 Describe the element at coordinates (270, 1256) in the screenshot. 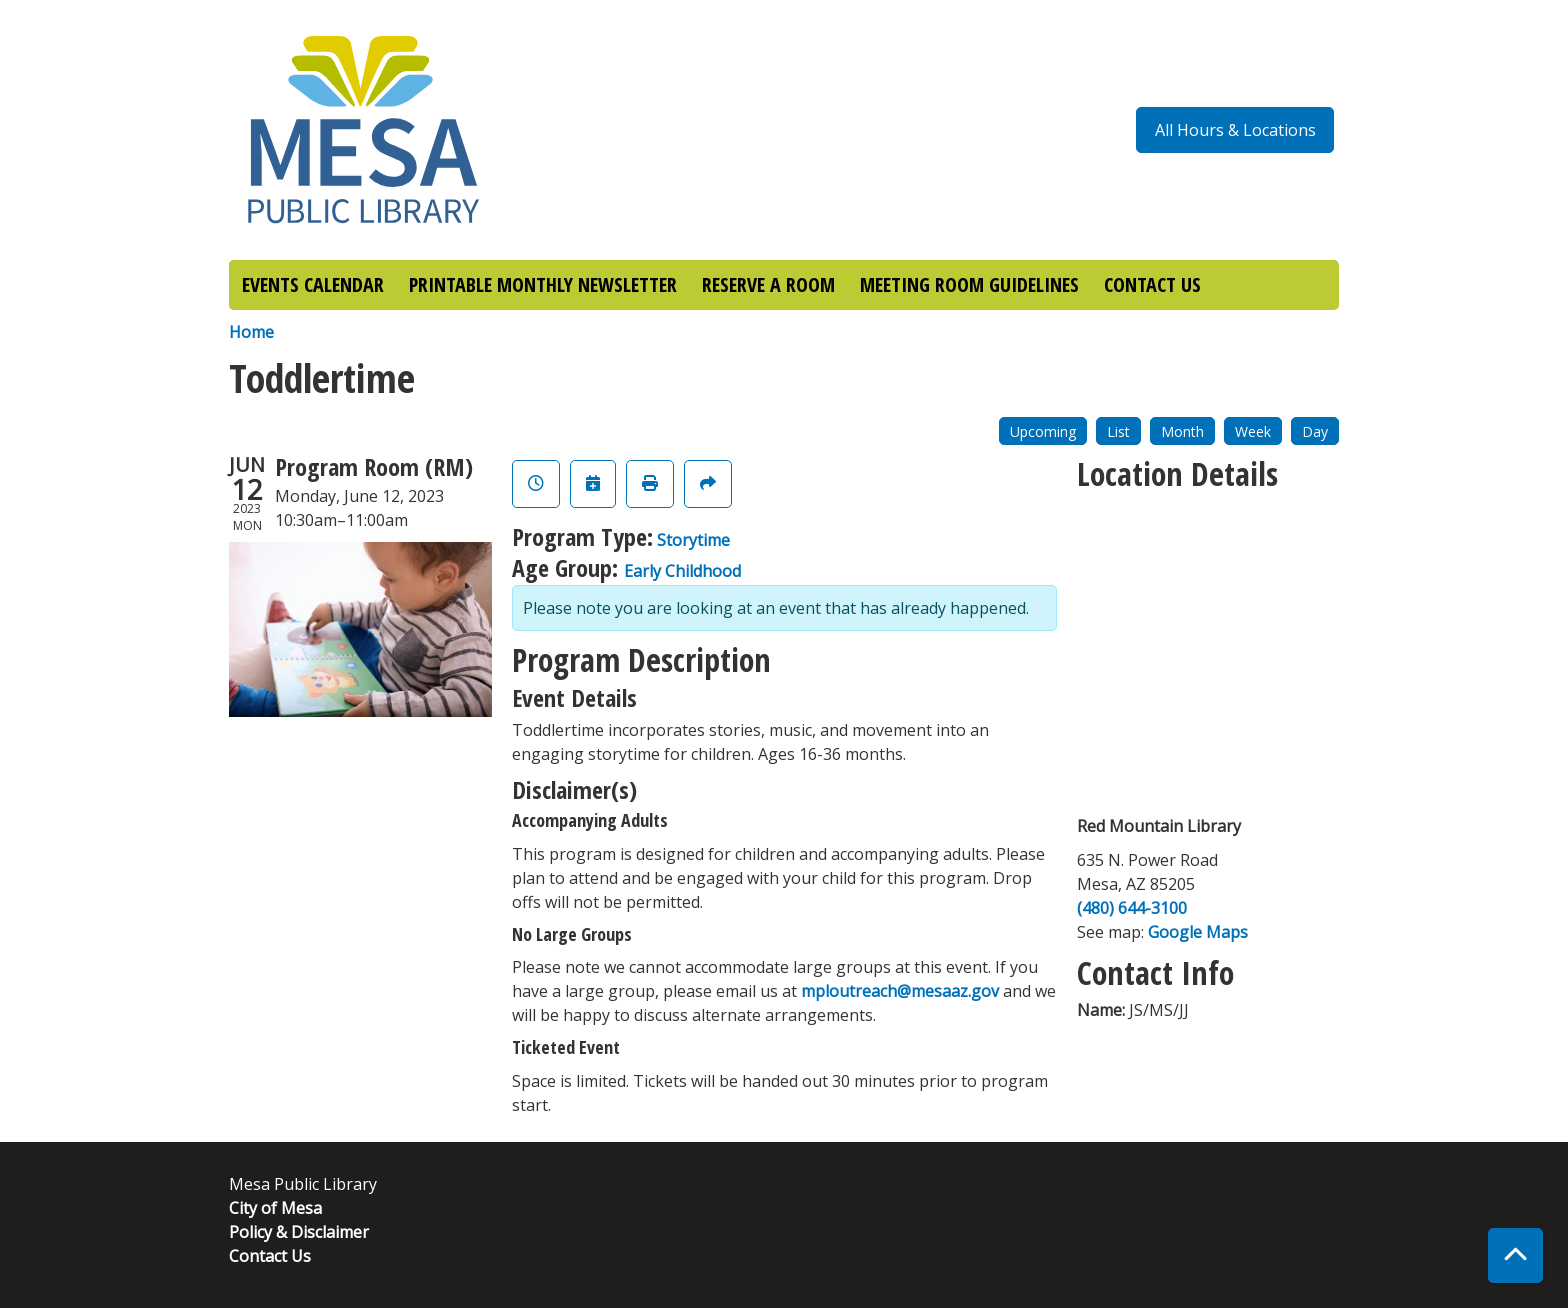

I see `Contact Us` at that location.